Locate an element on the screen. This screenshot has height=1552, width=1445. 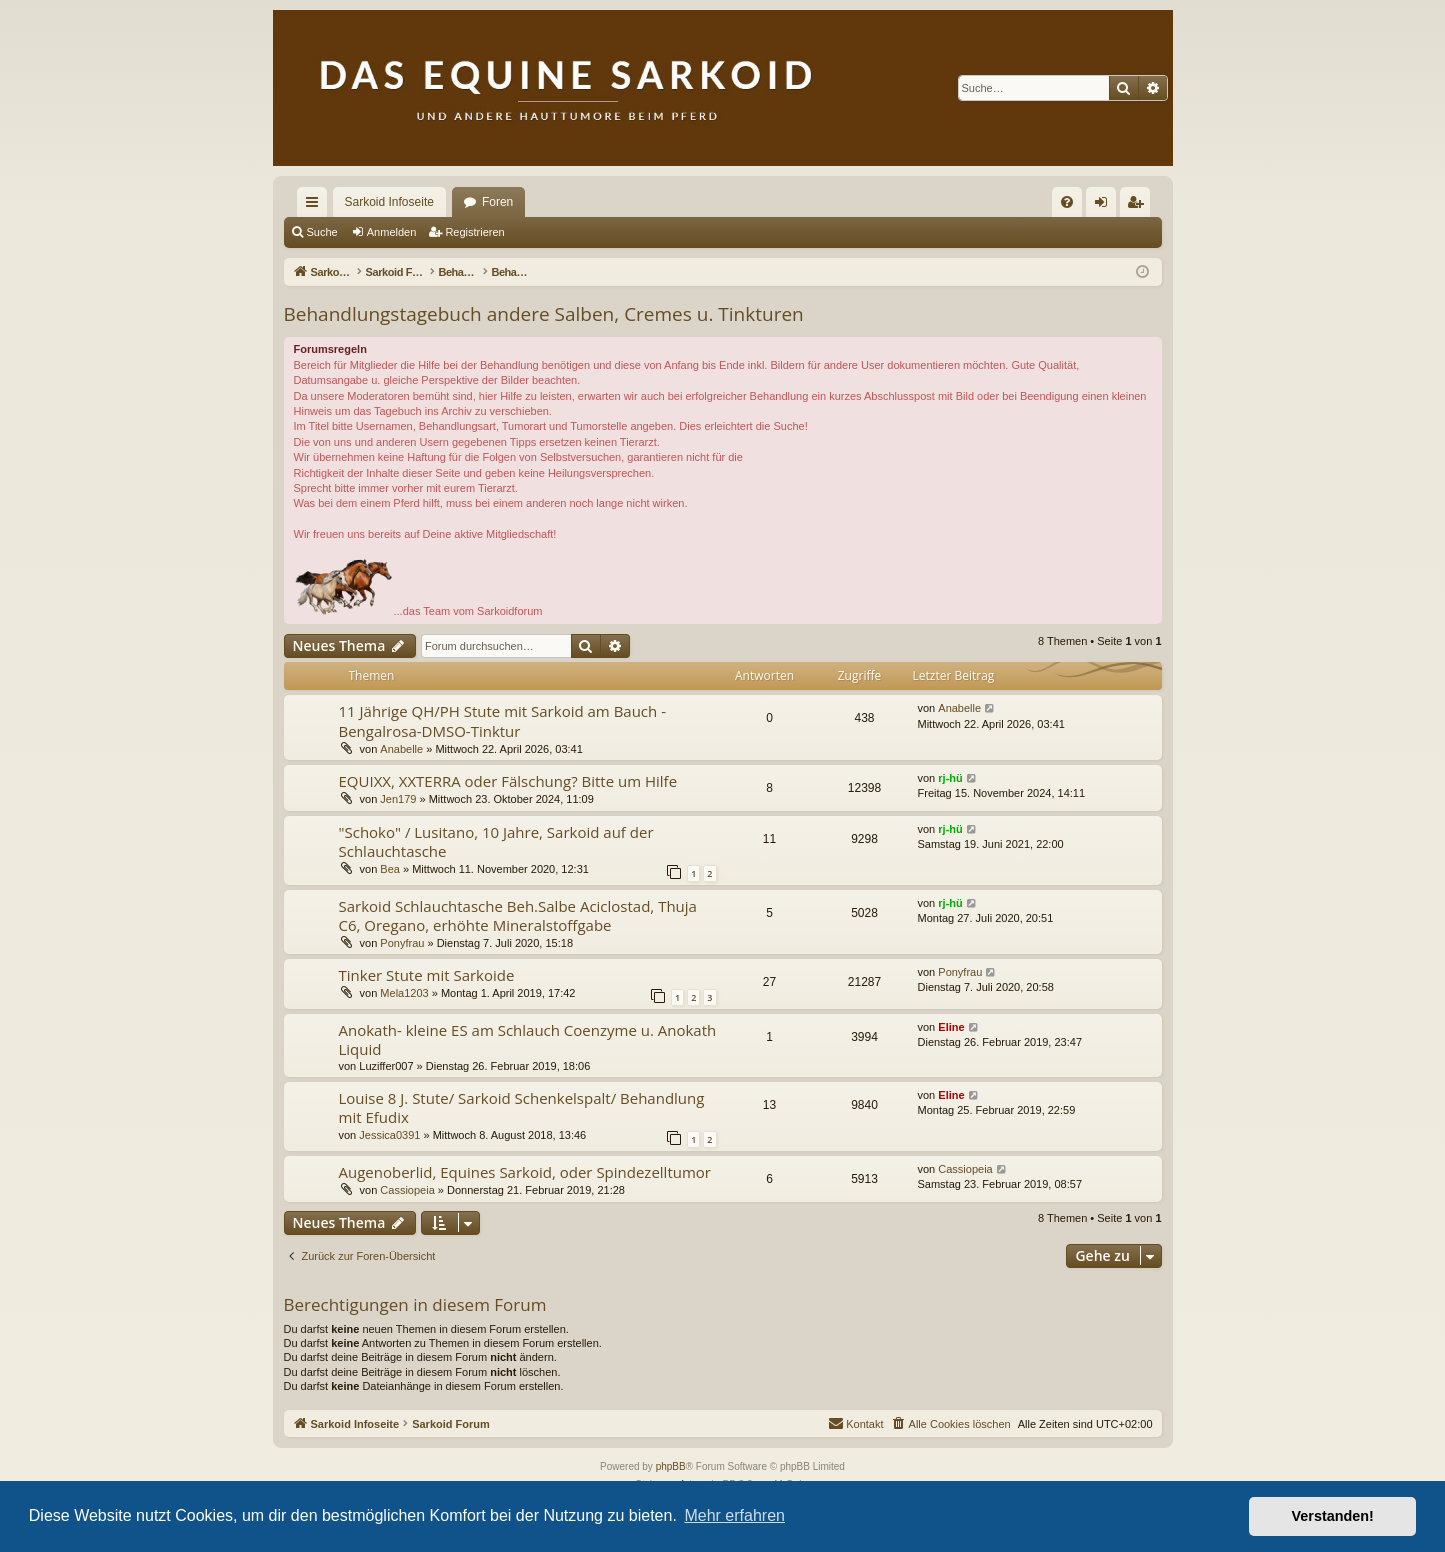
Bea is located at coordinates (390, 869).